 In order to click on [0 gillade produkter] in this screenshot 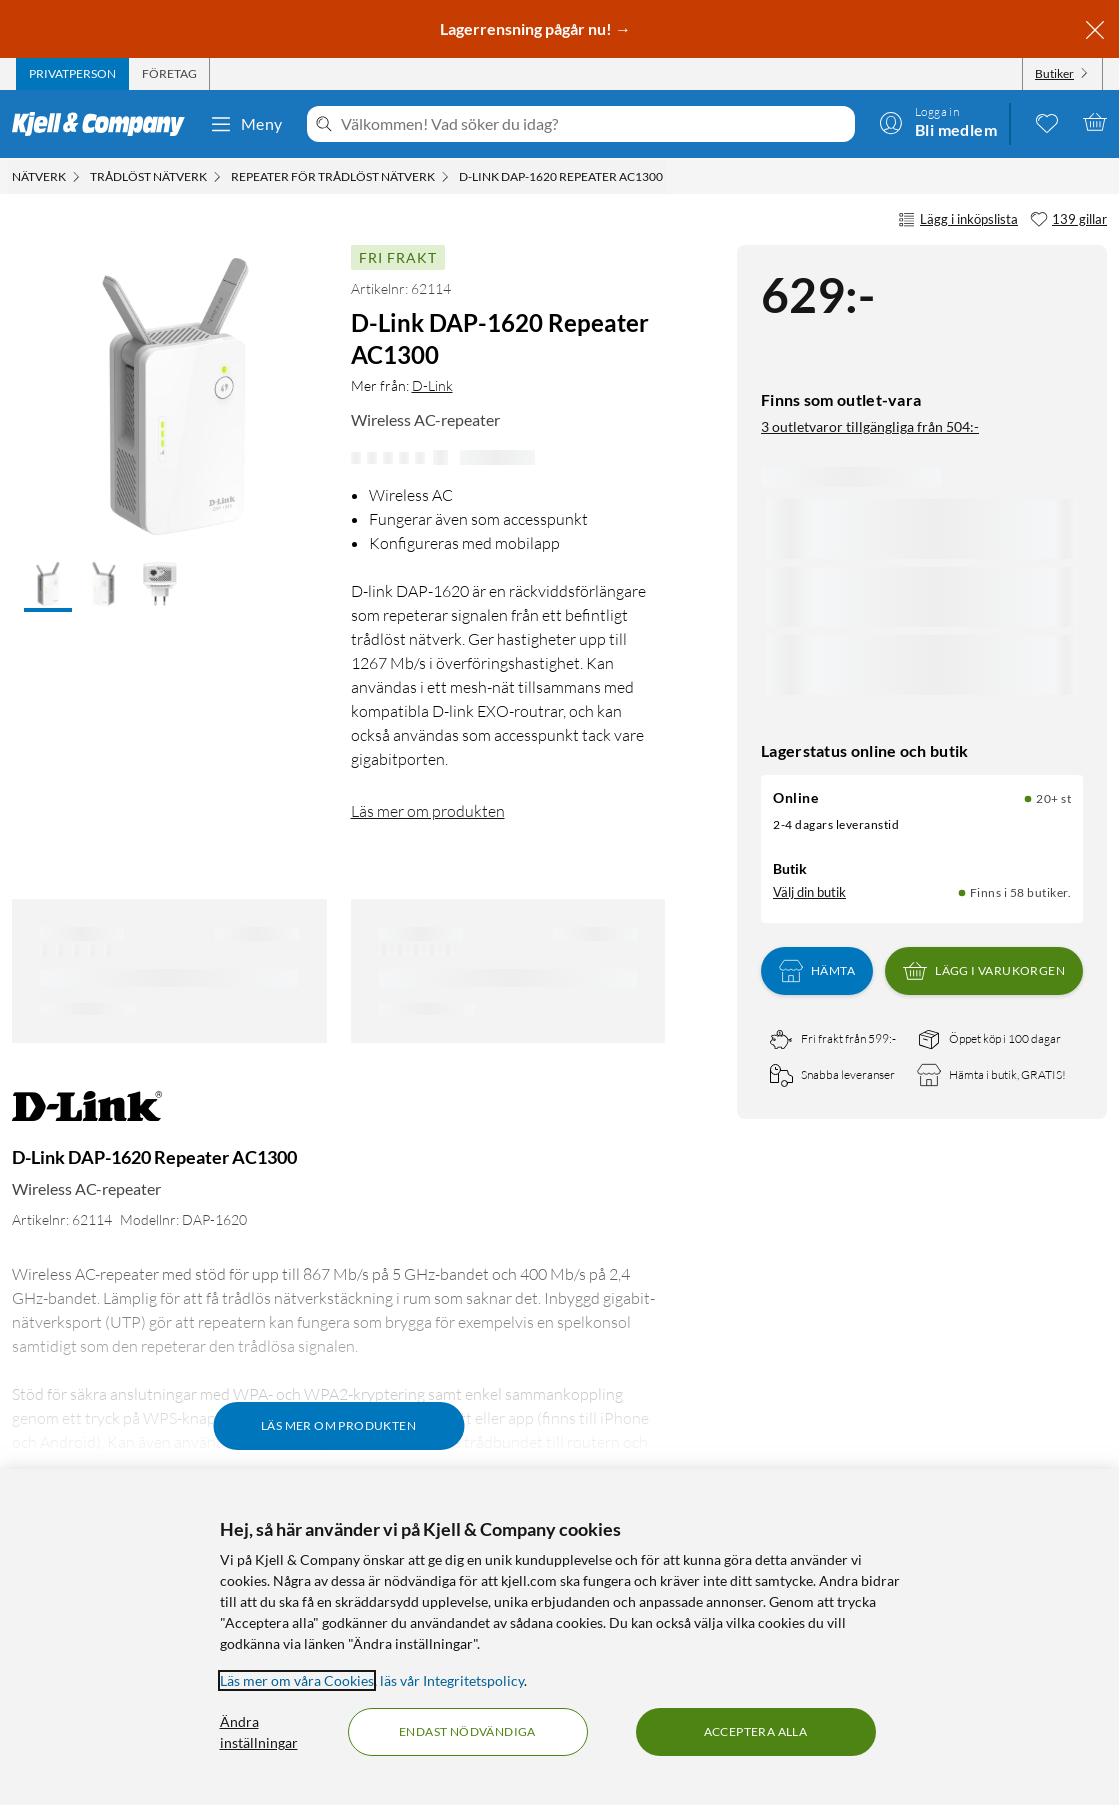, I will do `click(1047, 122)`.